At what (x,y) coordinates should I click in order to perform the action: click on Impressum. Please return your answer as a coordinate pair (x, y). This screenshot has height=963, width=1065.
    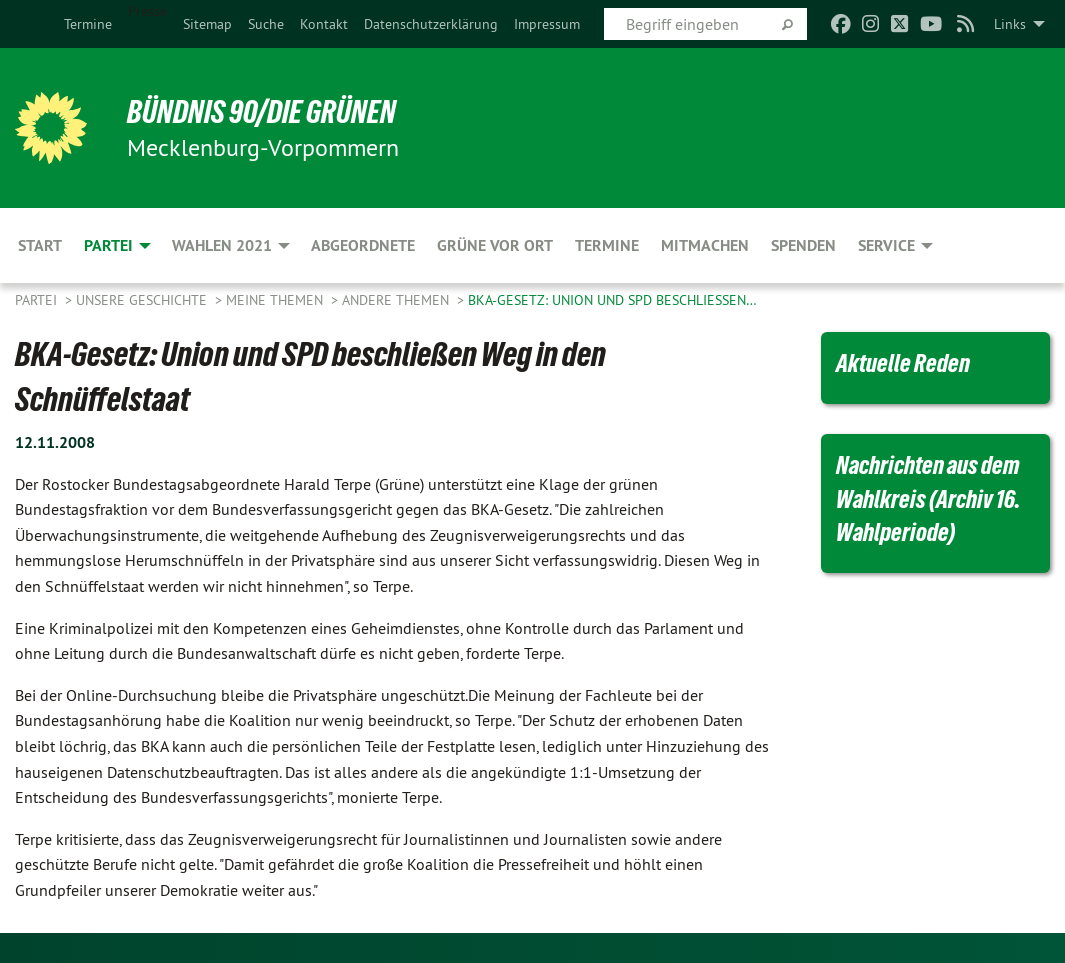
    Looking at the image, I should click on (547, 24).